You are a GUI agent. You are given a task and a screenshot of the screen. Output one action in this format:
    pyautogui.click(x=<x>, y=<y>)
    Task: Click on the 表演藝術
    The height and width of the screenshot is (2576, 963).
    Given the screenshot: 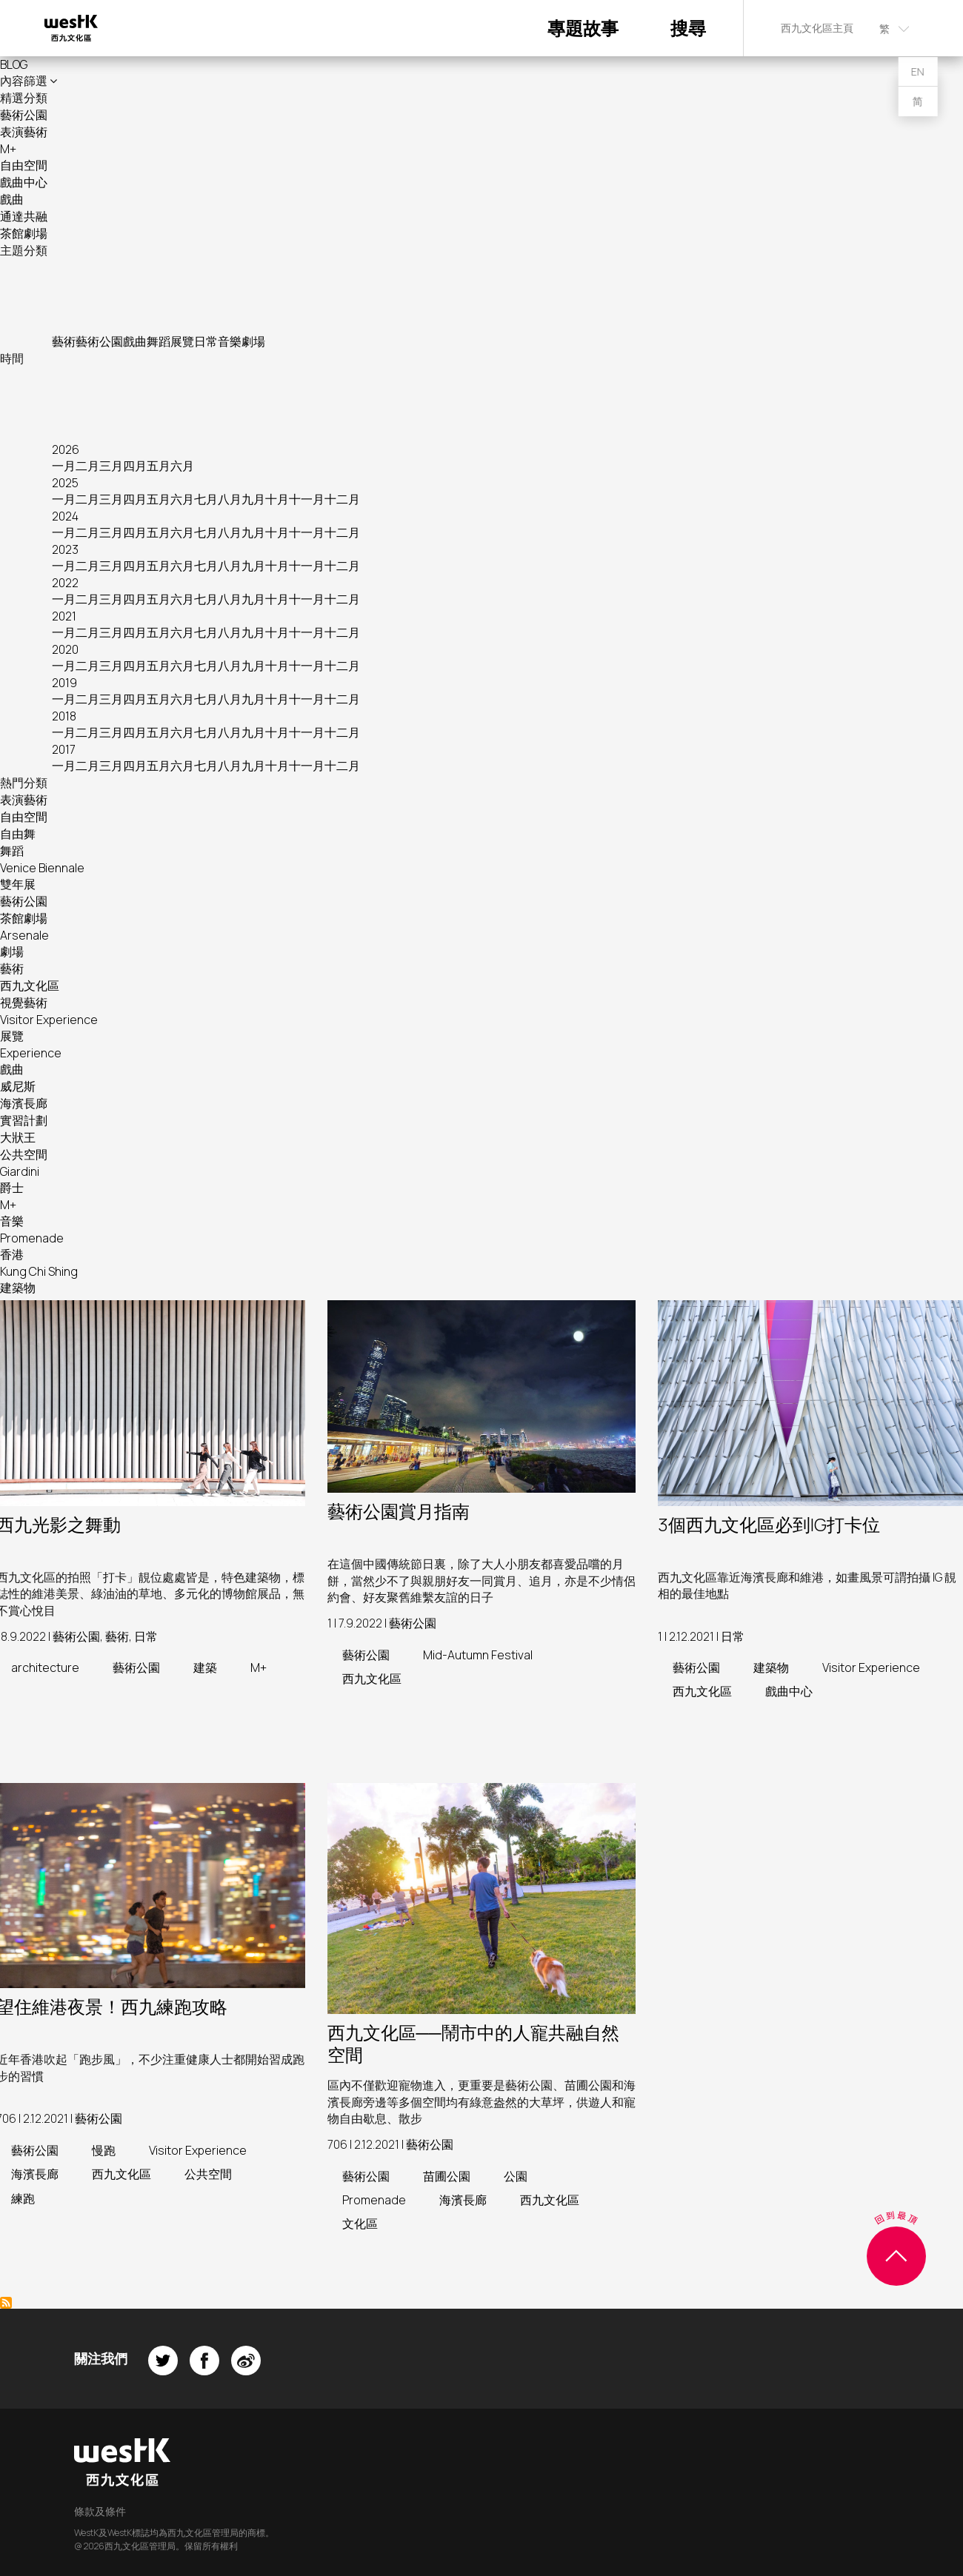 What is the action you would take?
    pyautogui.click(x=23, y=132)
    